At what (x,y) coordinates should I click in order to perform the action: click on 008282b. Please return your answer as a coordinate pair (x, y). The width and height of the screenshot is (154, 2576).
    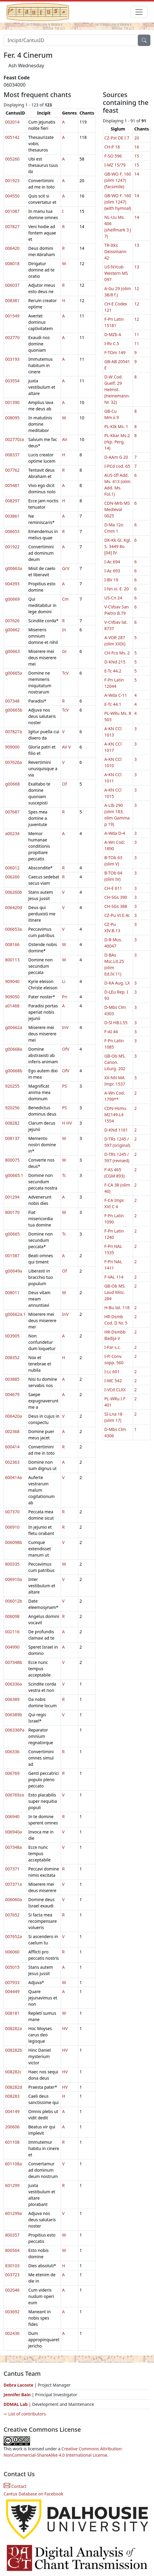
    Looking at the image, I should click on (13, 2050).